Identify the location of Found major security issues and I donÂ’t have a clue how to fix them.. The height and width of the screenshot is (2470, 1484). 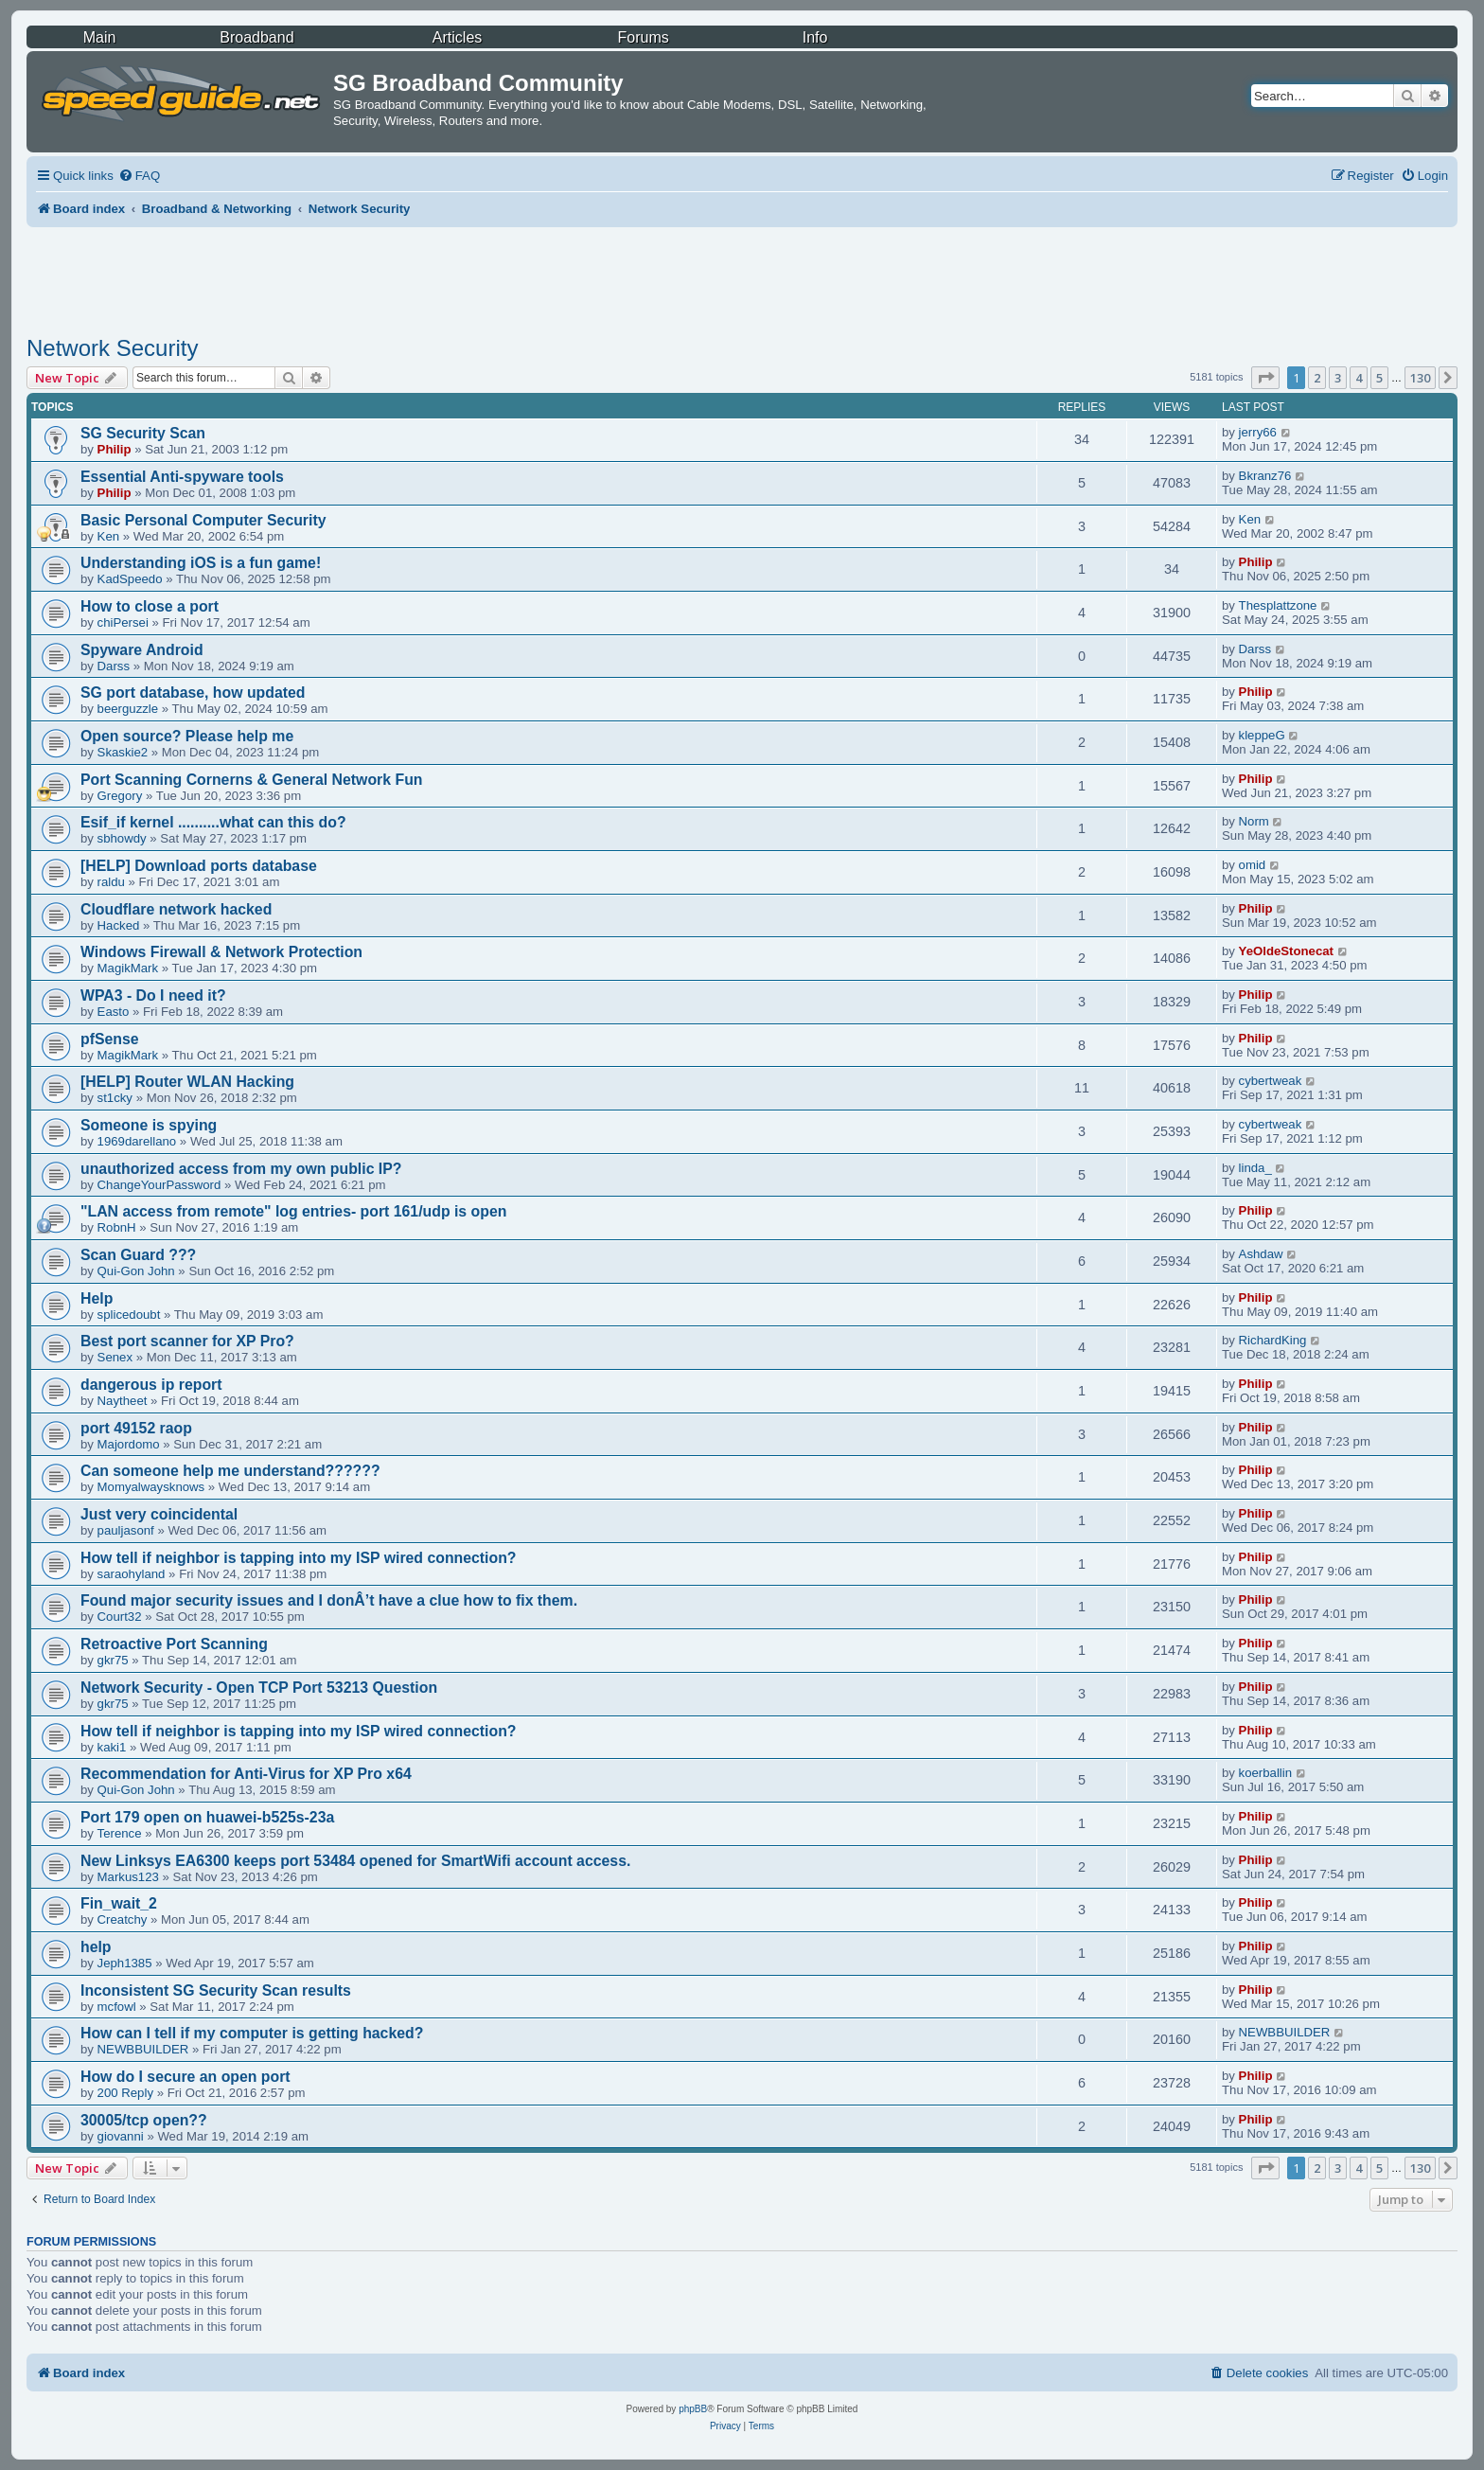
(328, 1600).